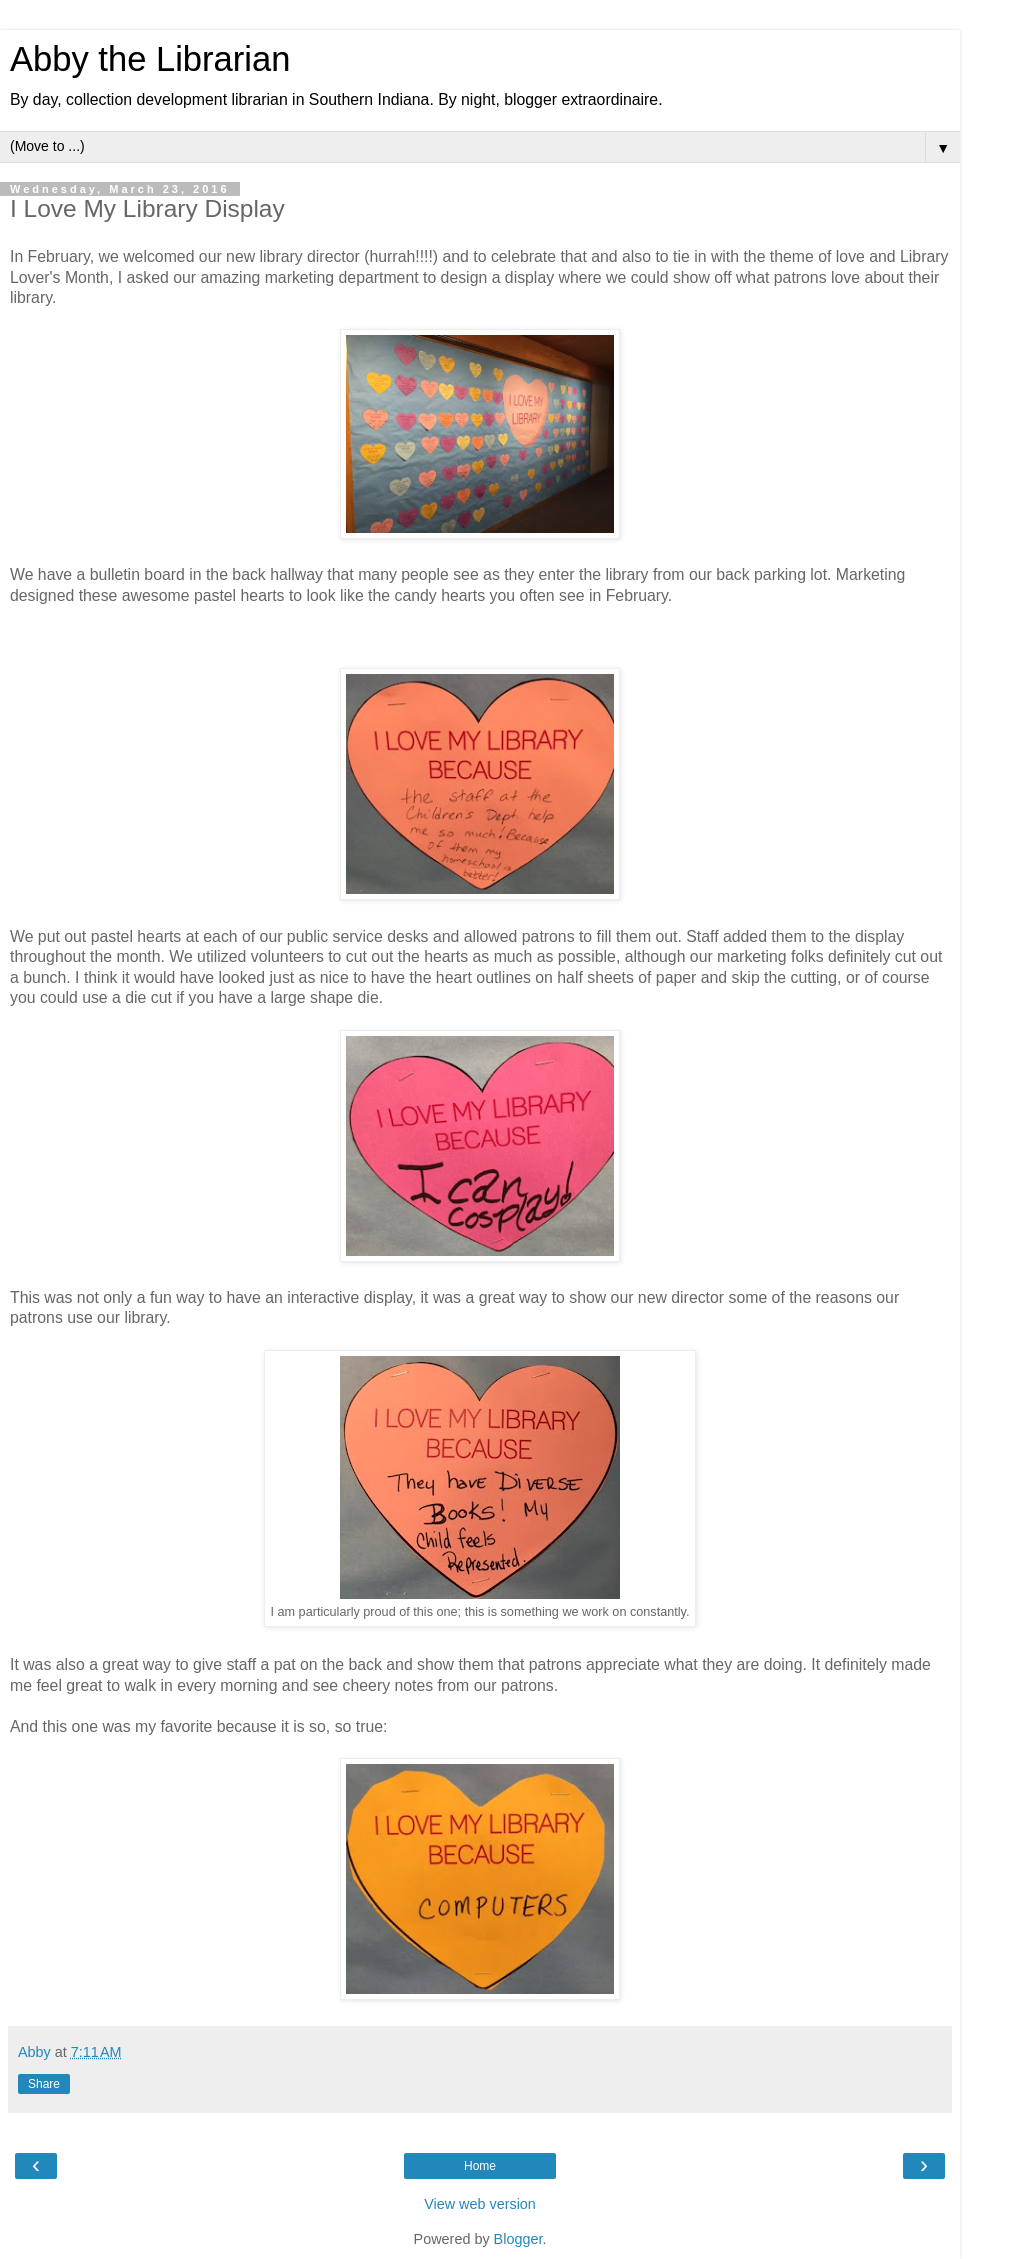  What do you see at coordinates (480, 2166) in the screenshot?
I see `Home` at bounding box center [480, 2166].